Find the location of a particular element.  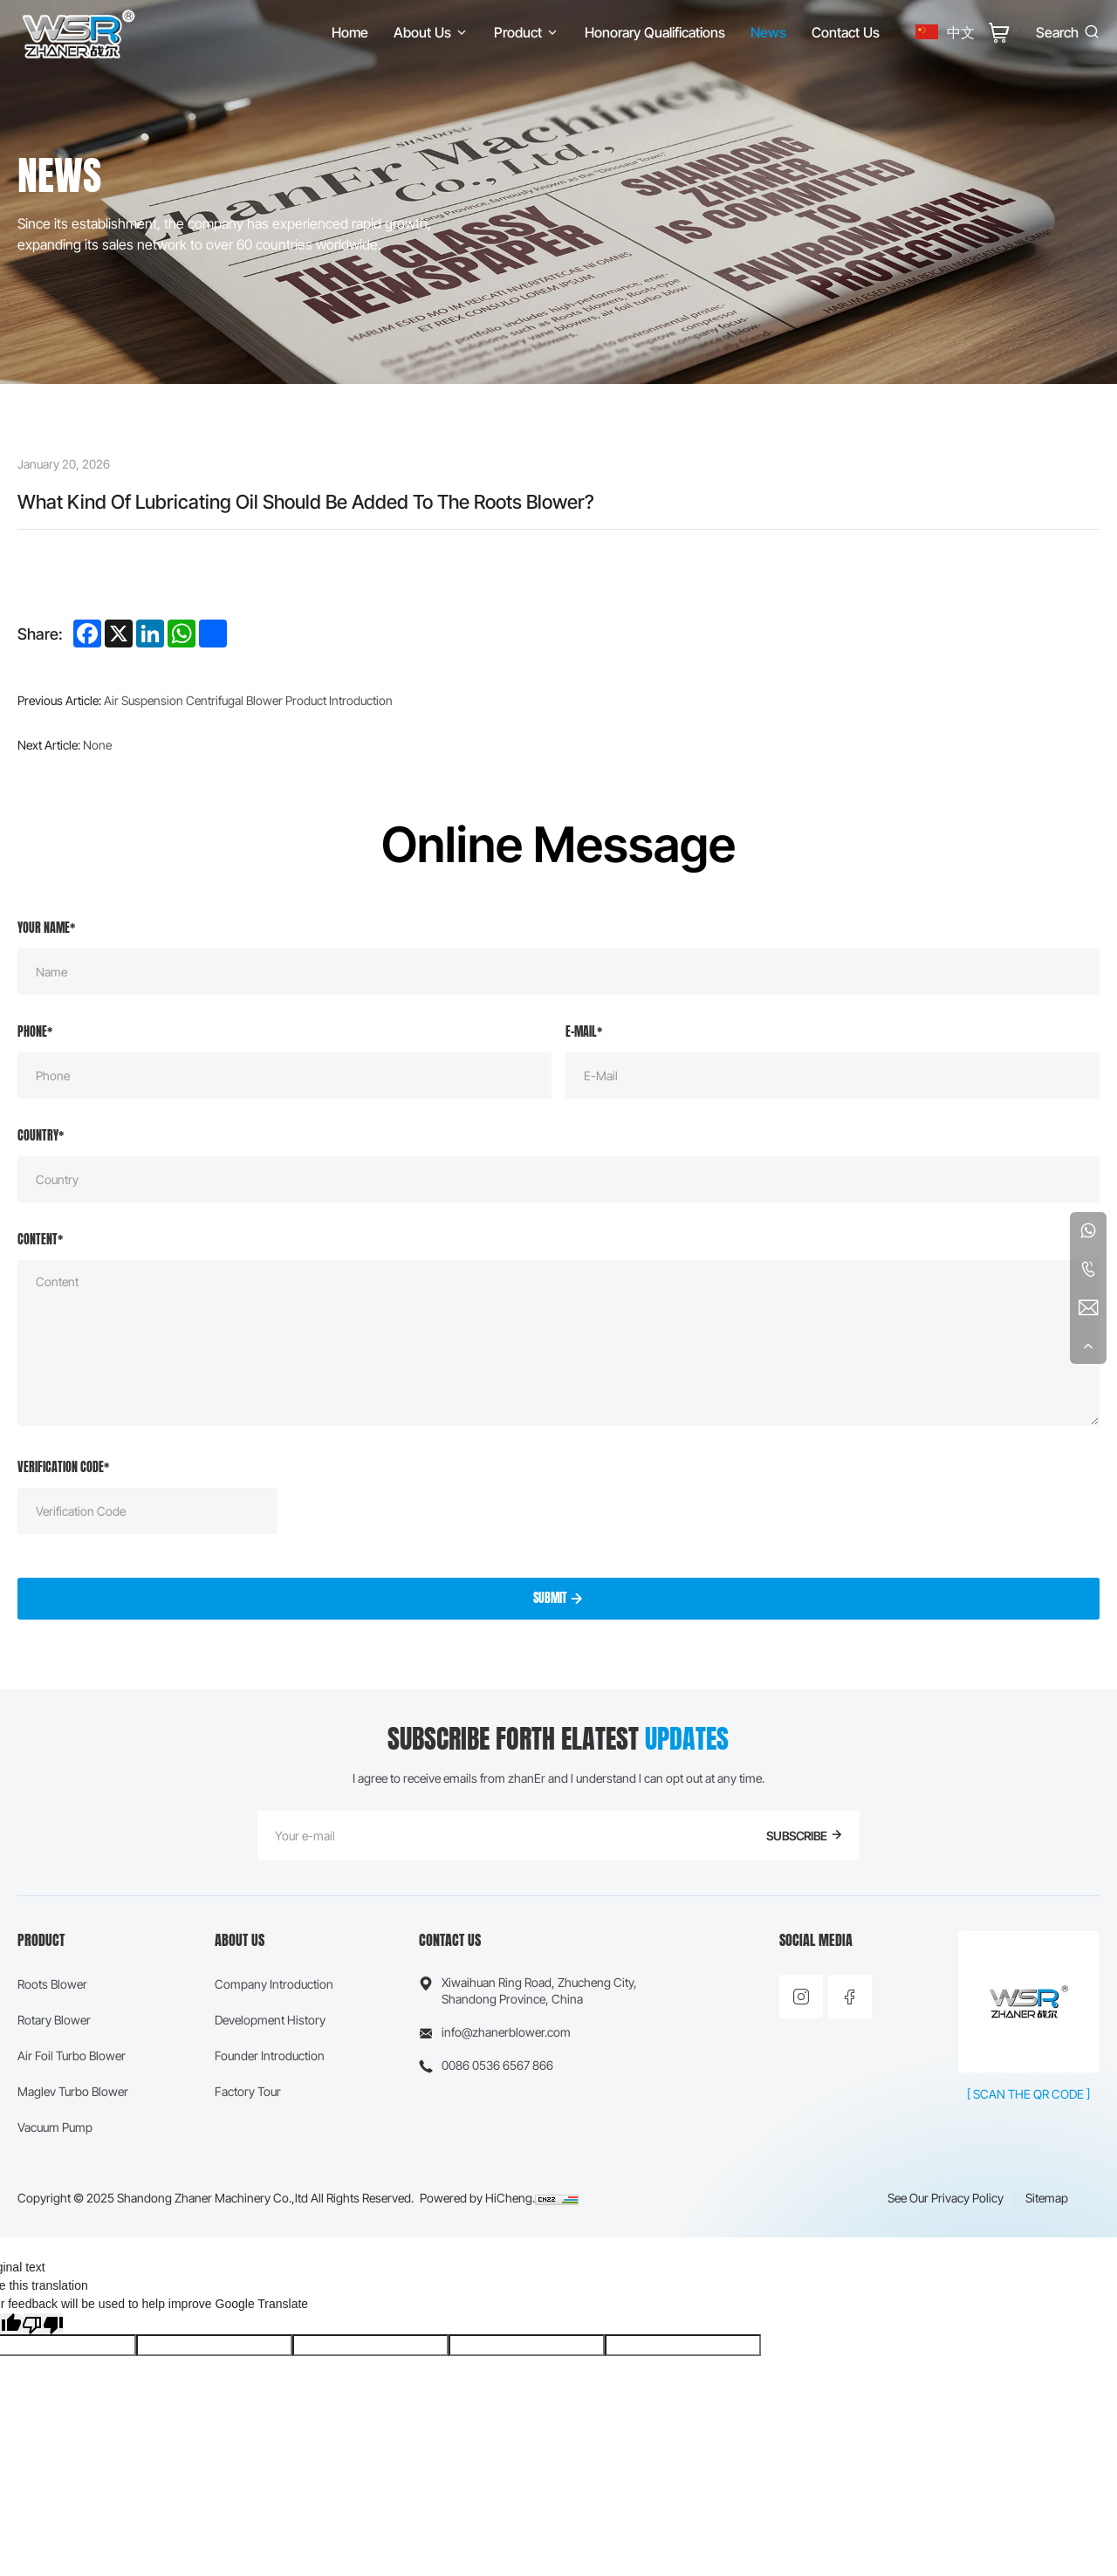

[Vacuum Pump] is located at coordinates (72, 2127).